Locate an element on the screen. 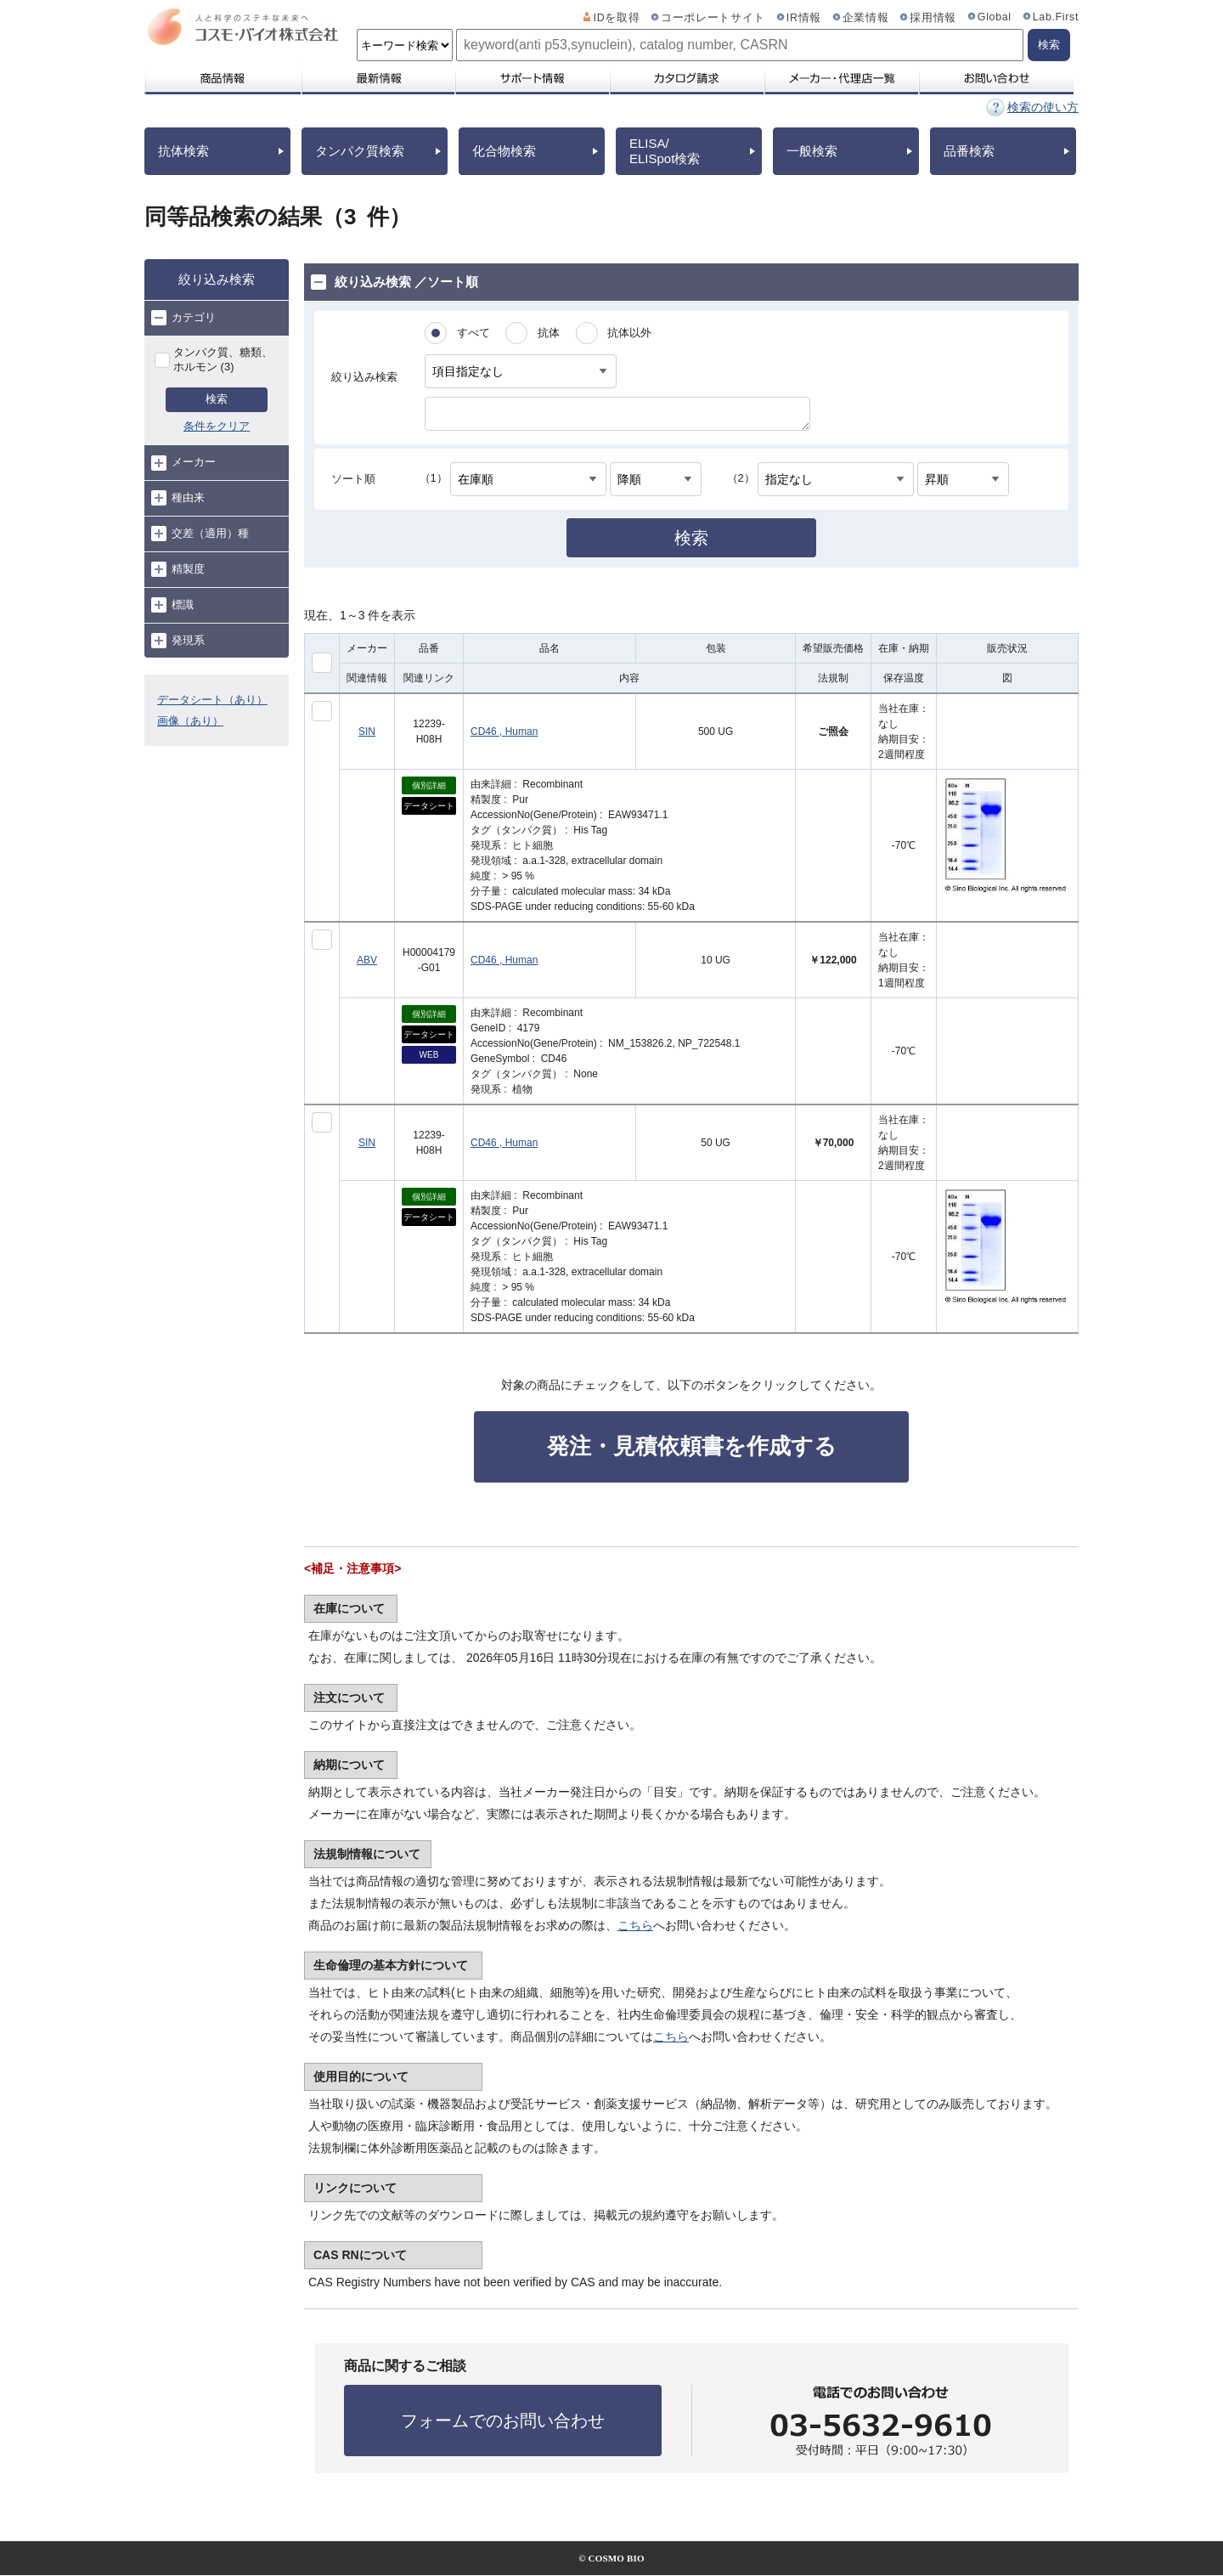 The image size is (1223, 2576). 一般検索 is located at coordinates (811, 151).